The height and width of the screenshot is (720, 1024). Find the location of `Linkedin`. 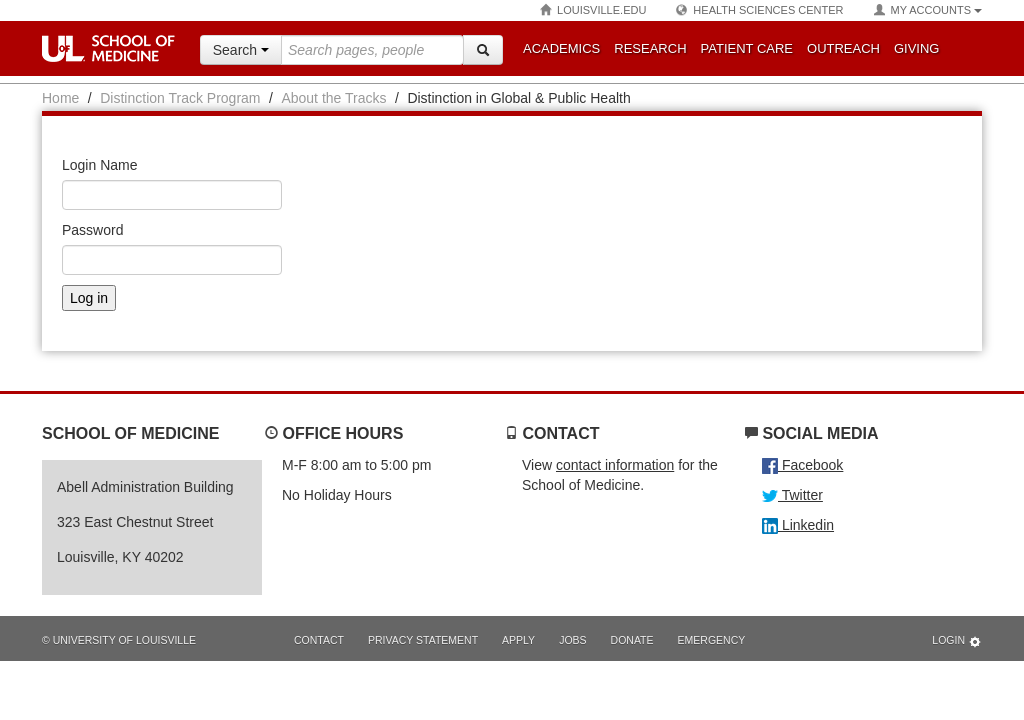

Linkedin is located at coordinates (798, 525).